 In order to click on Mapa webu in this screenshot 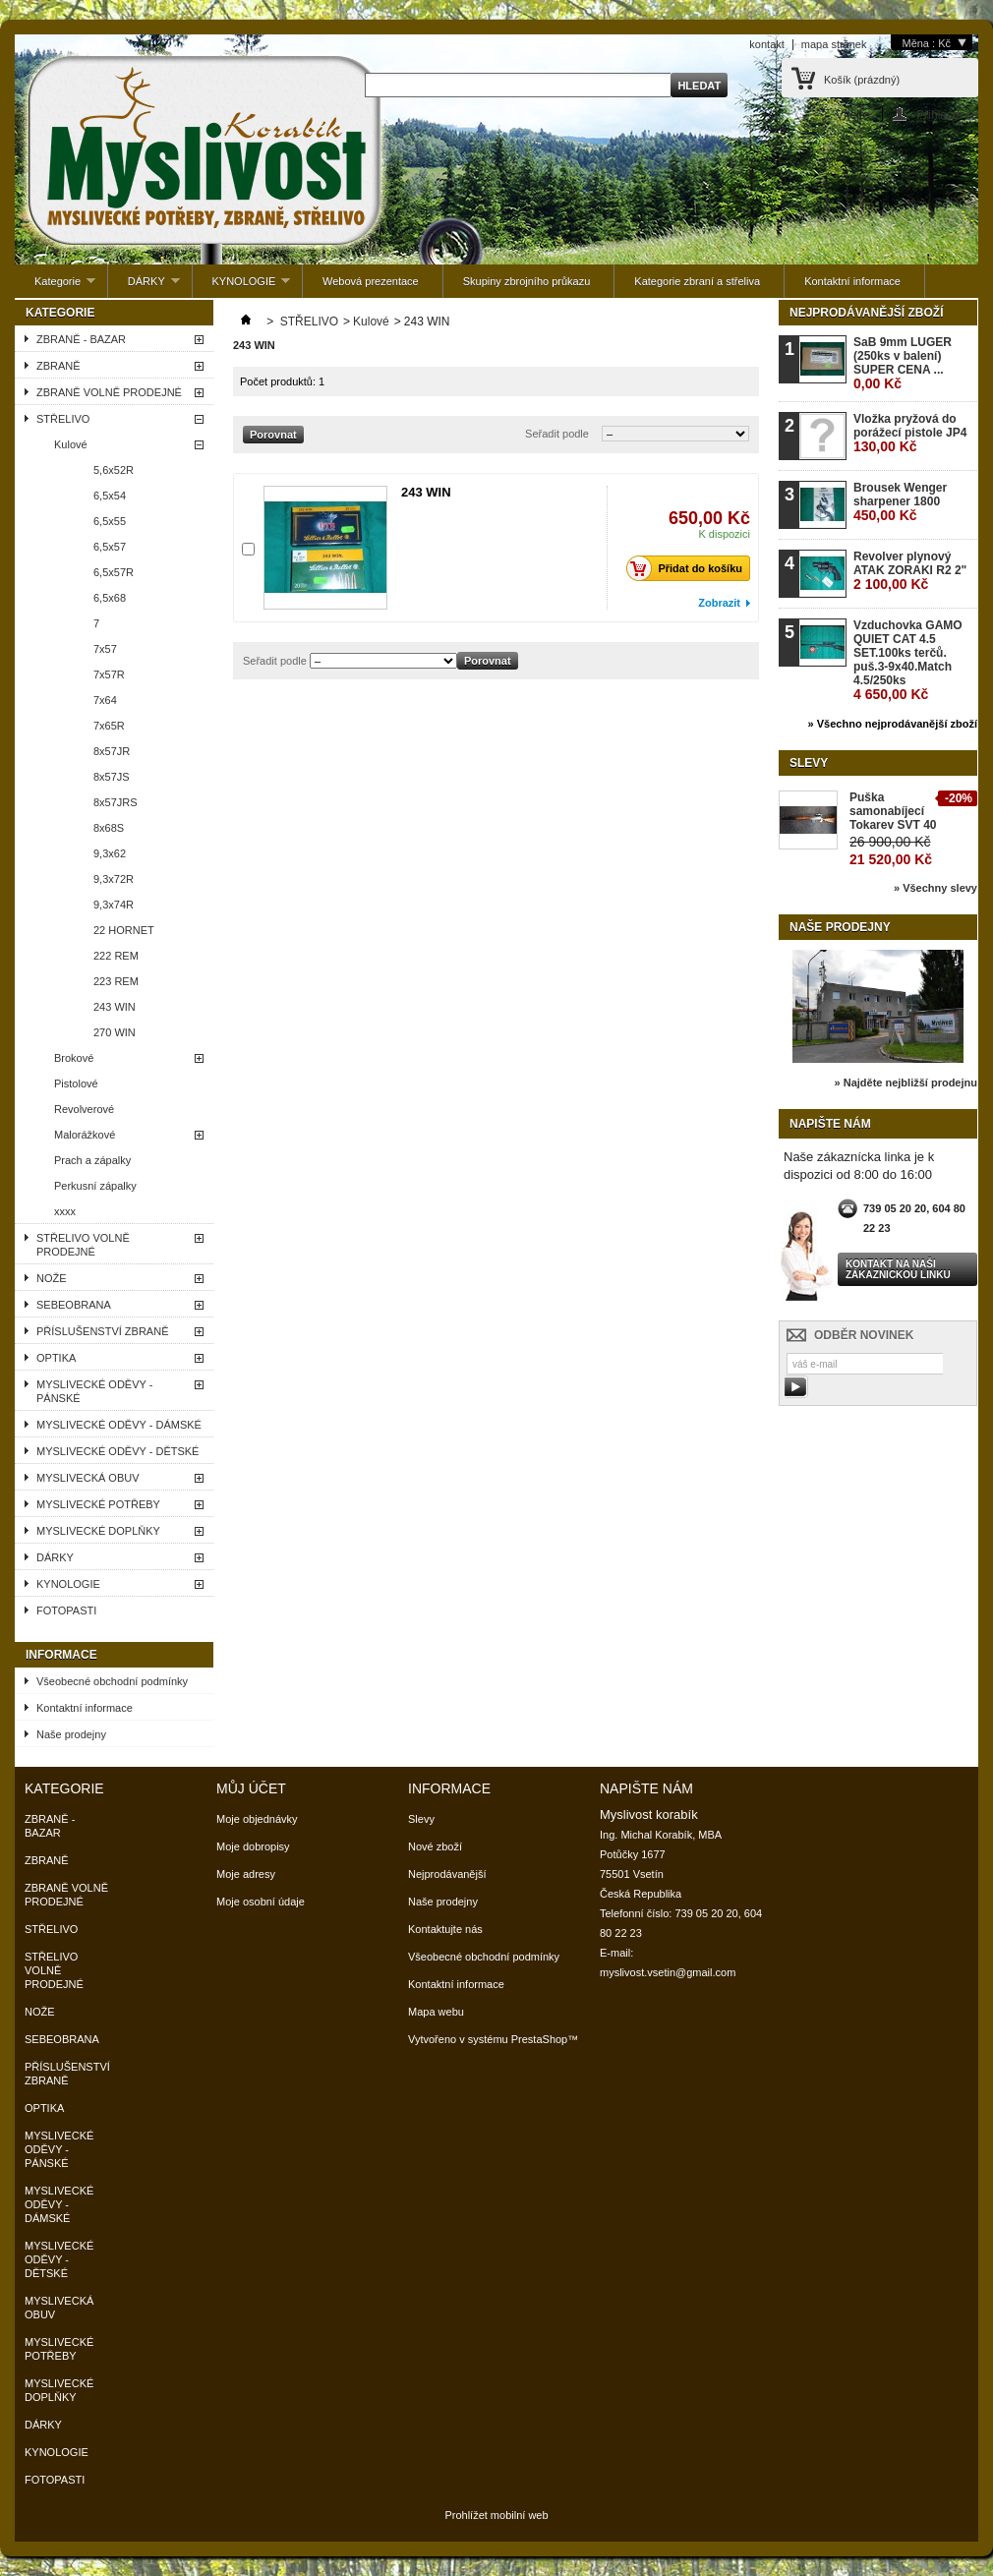, I will do `click(436, 2012)`.